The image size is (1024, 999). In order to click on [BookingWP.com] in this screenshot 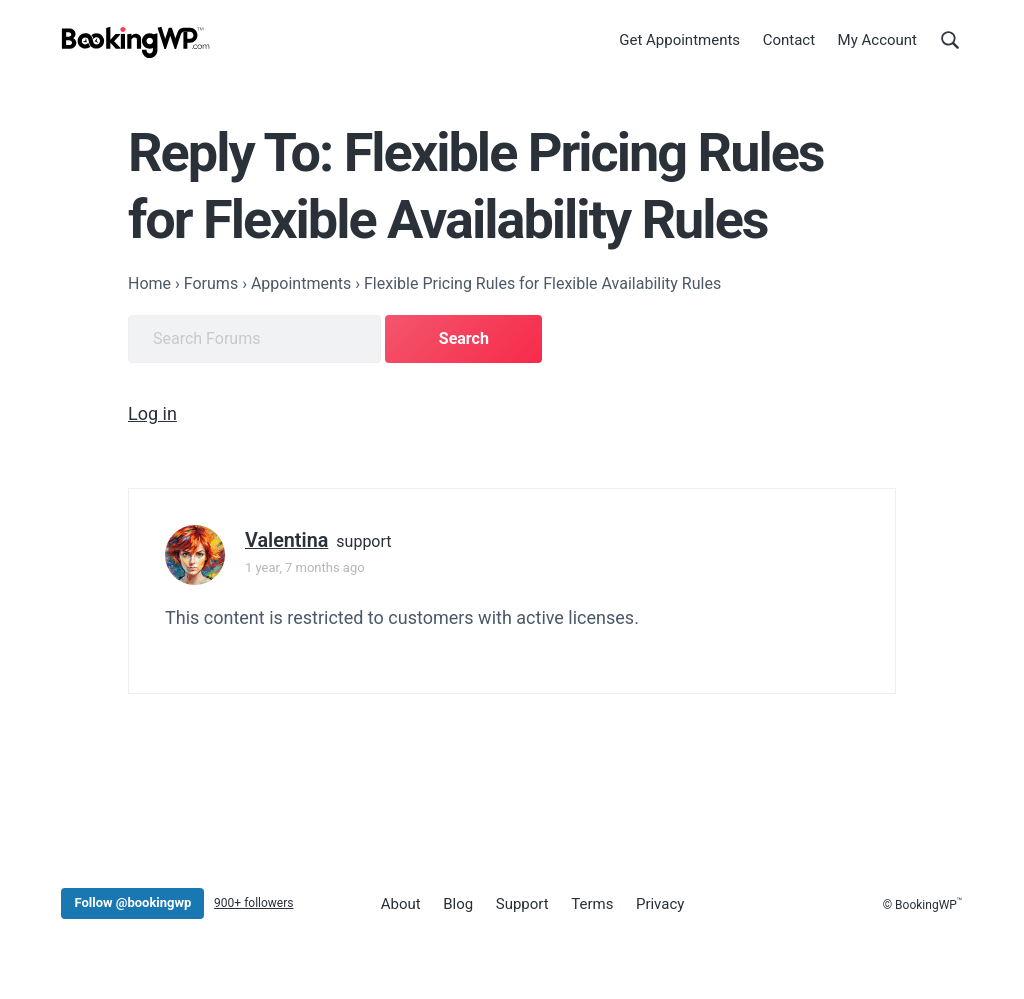, I will do `click(136, 42)`.